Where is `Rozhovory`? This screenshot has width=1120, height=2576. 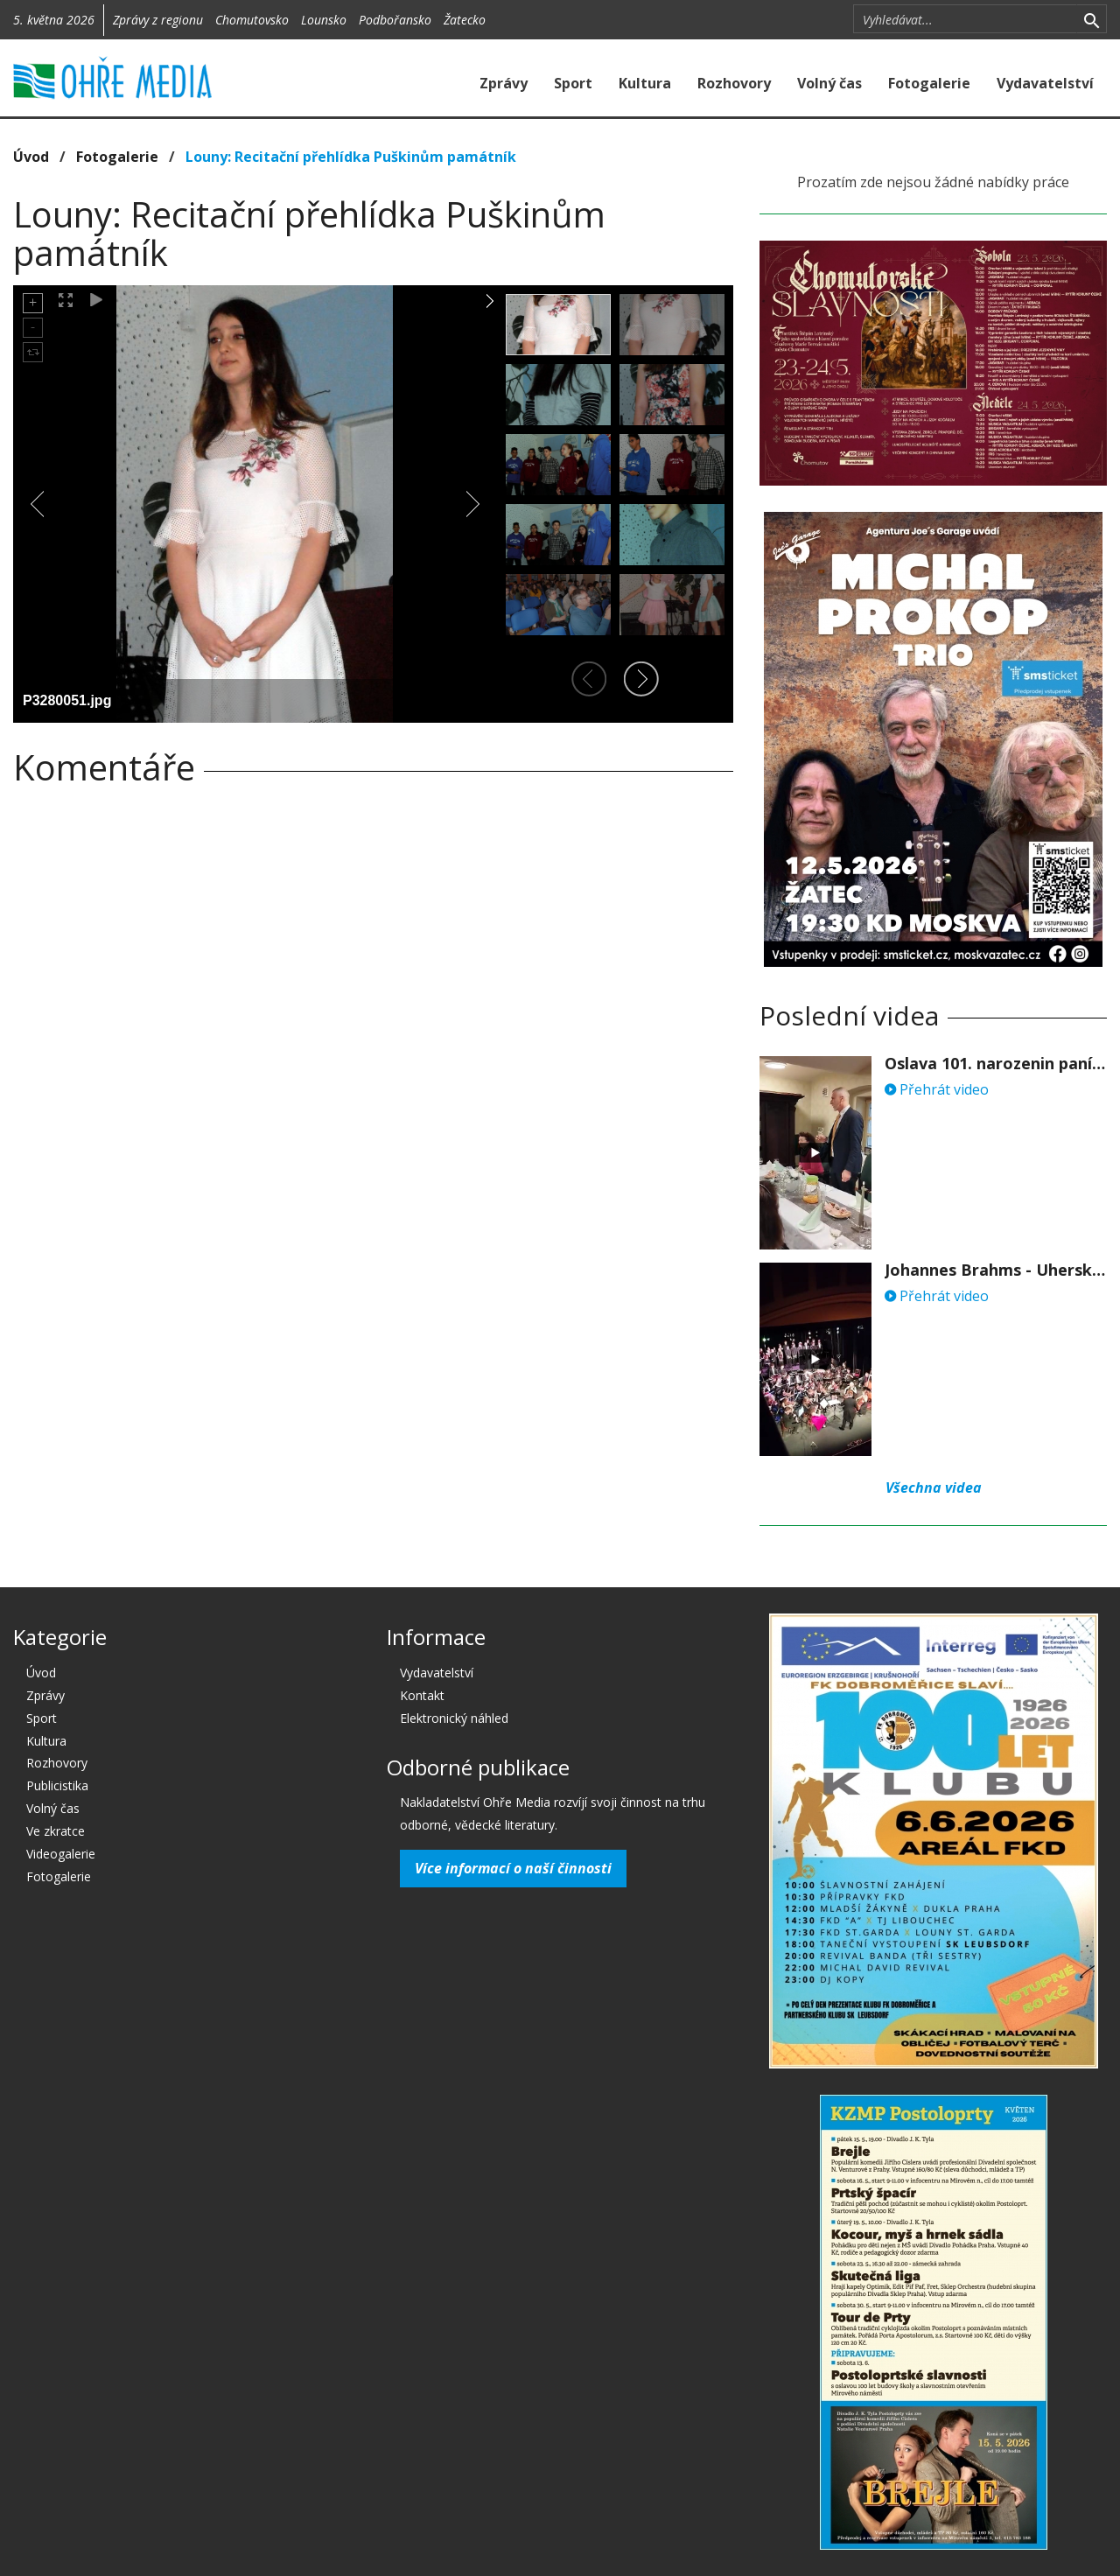 Rozhovory is located at coordinates (734, 83).